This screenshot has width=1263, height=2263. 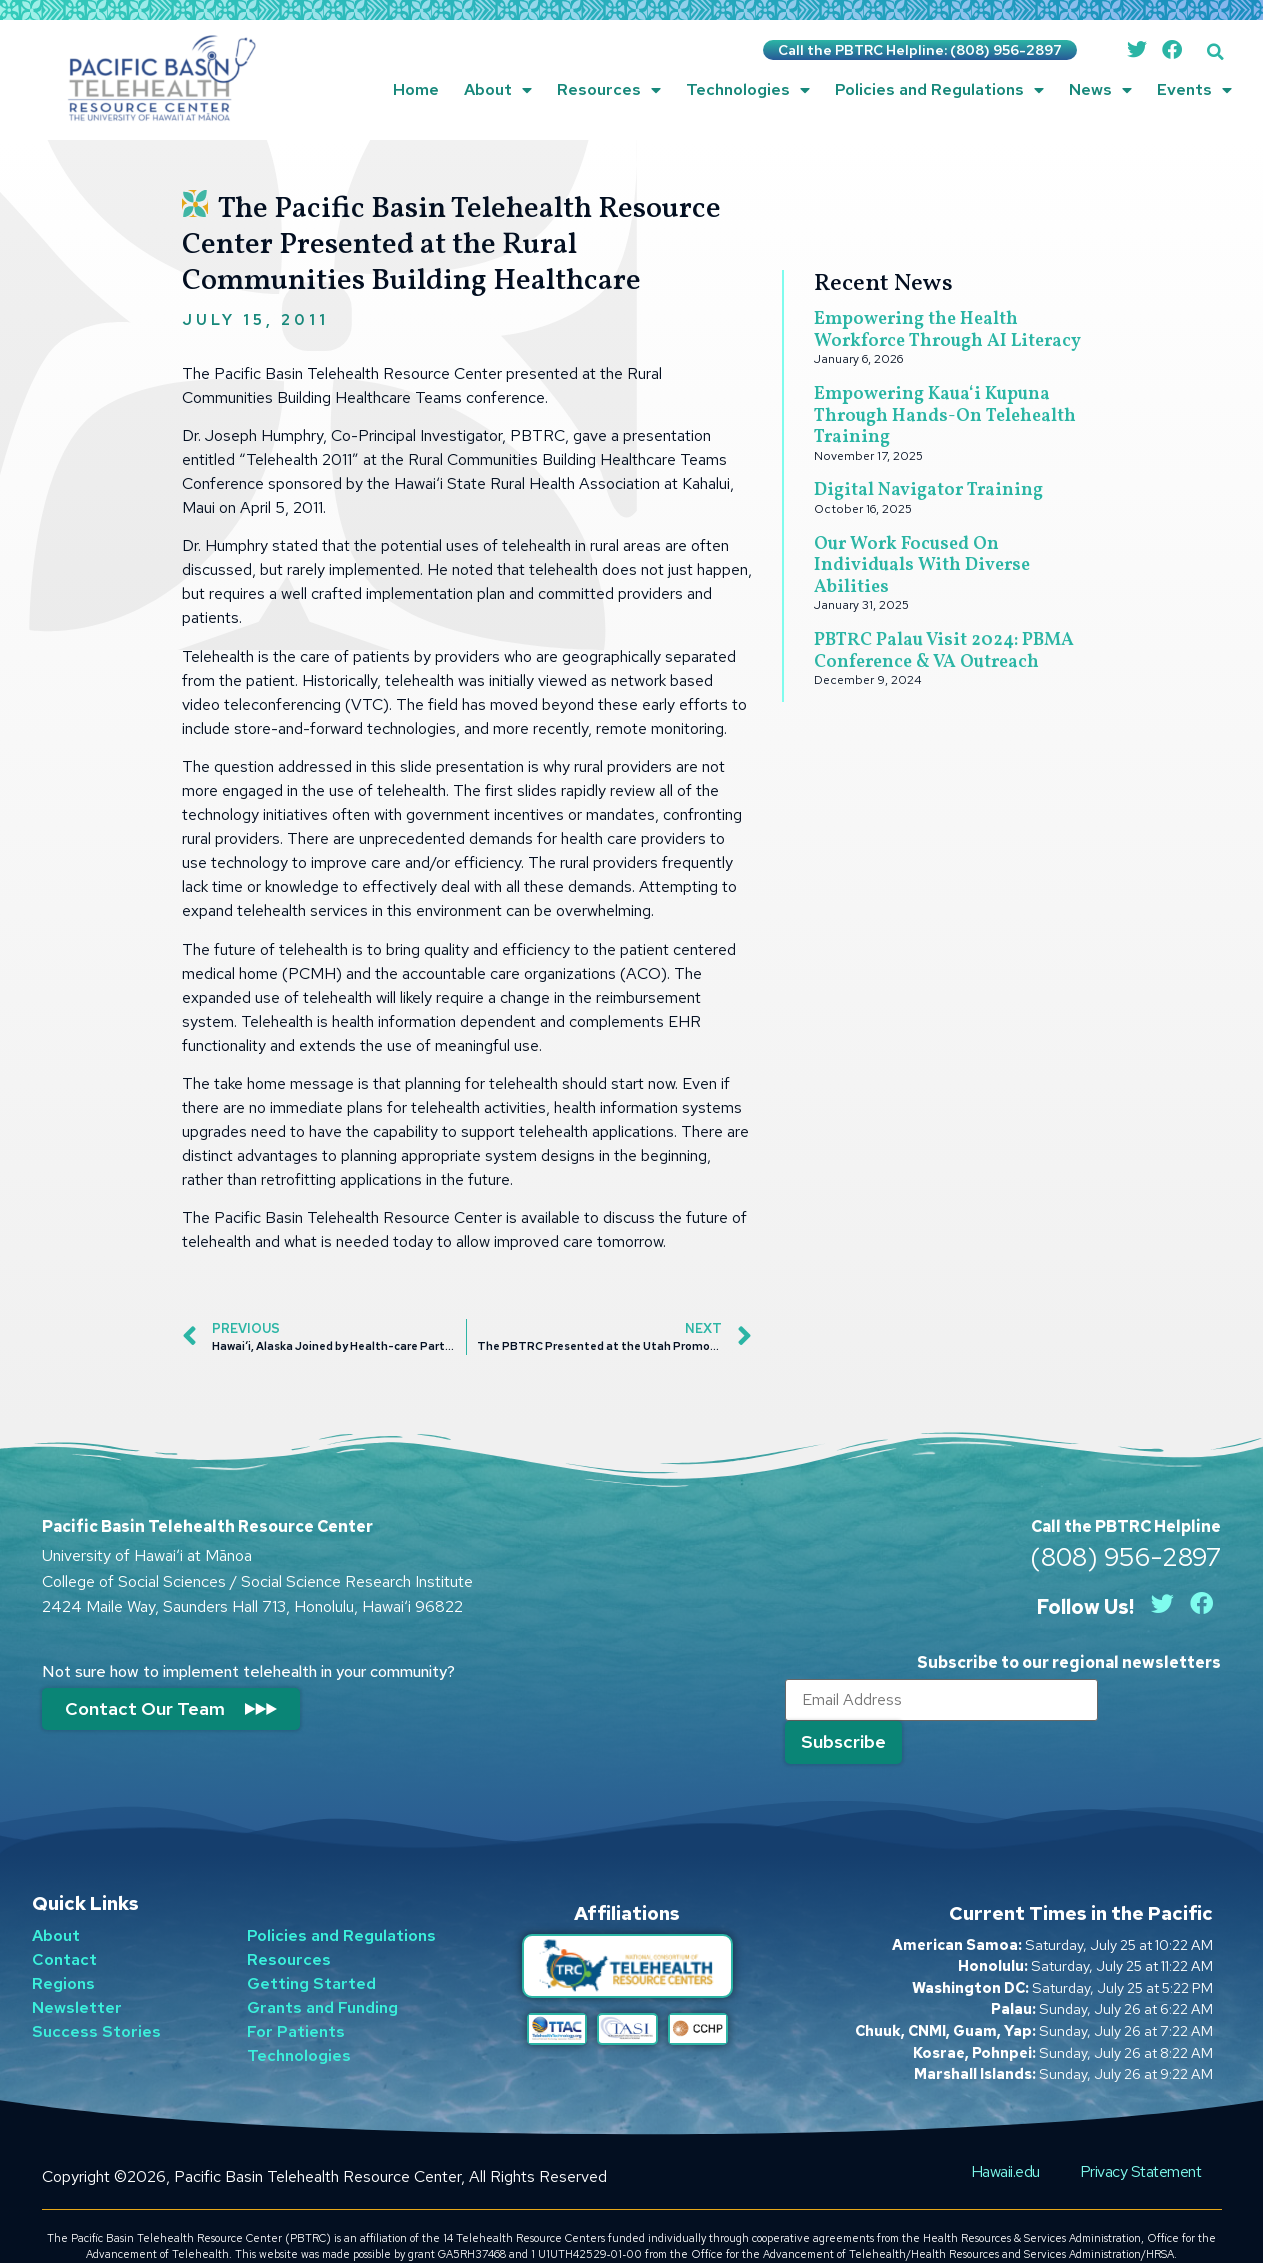 What do you see at coordinates (945, 416) in the screenshot?
I see `Empowering Kauaʻi Kupuna Through Hands-On Telehealth Training` at bounding box center [945, 416].